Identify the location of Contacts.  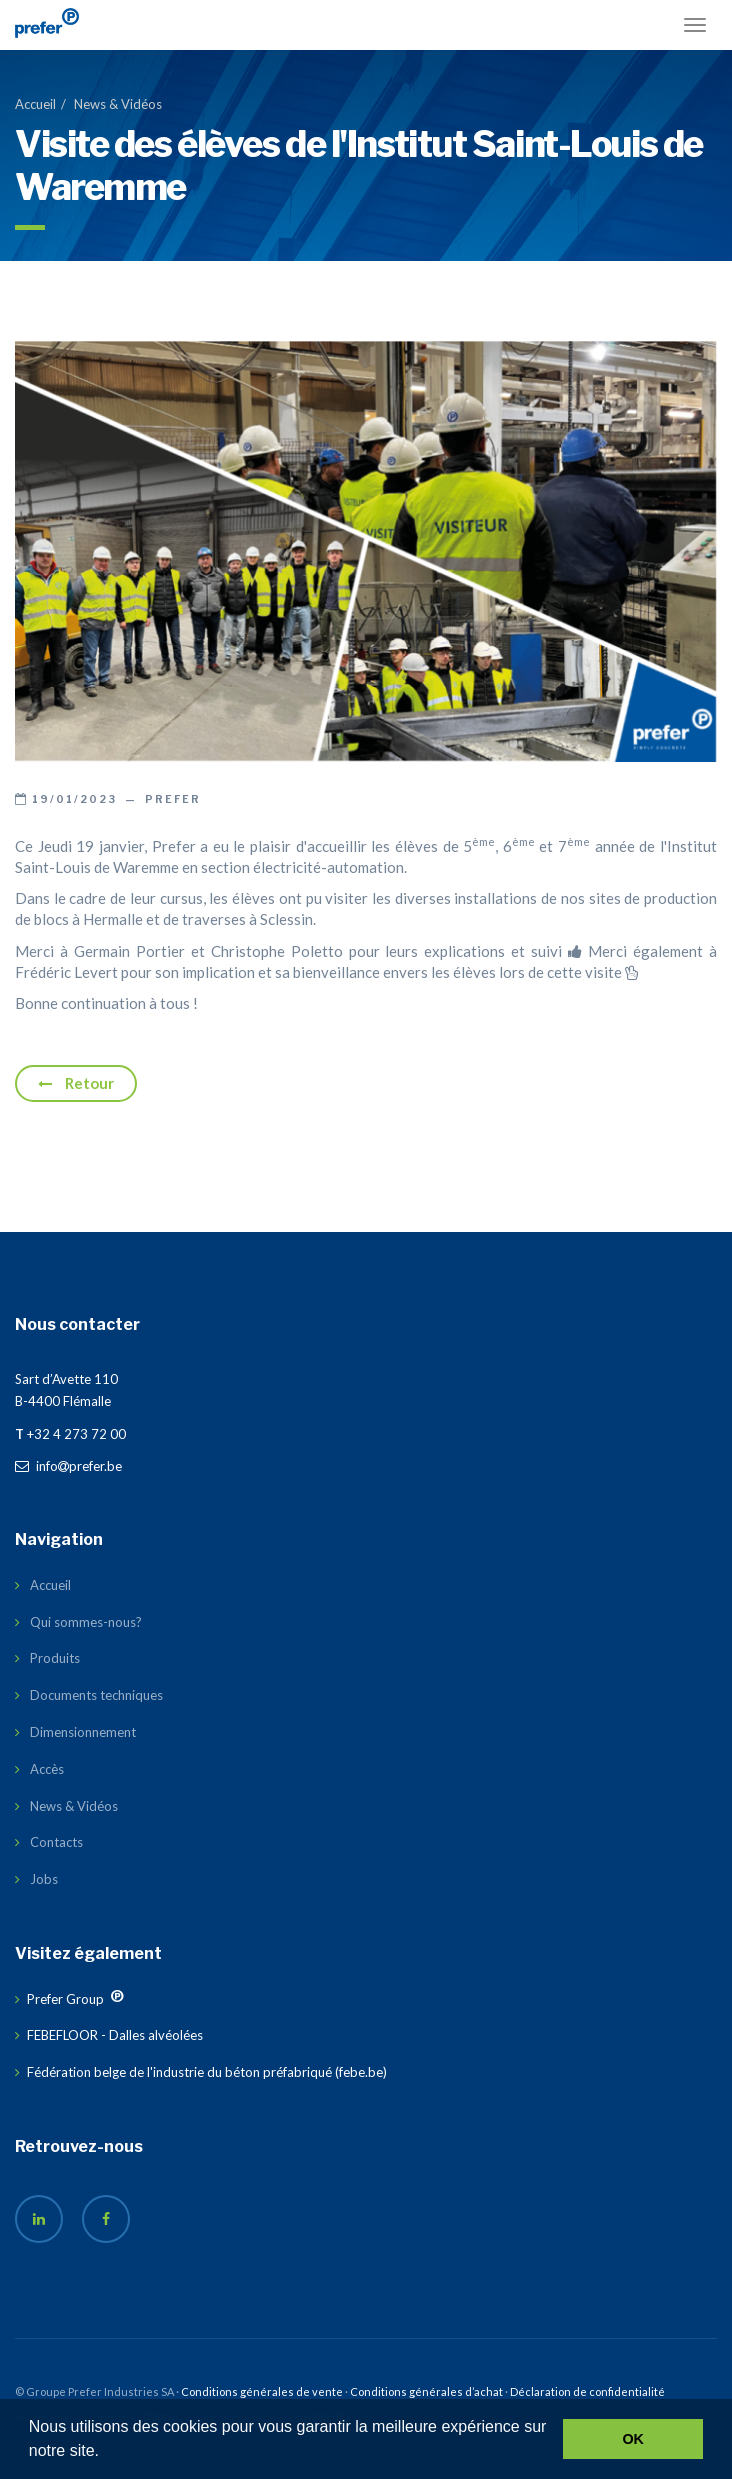
(56, 1842).